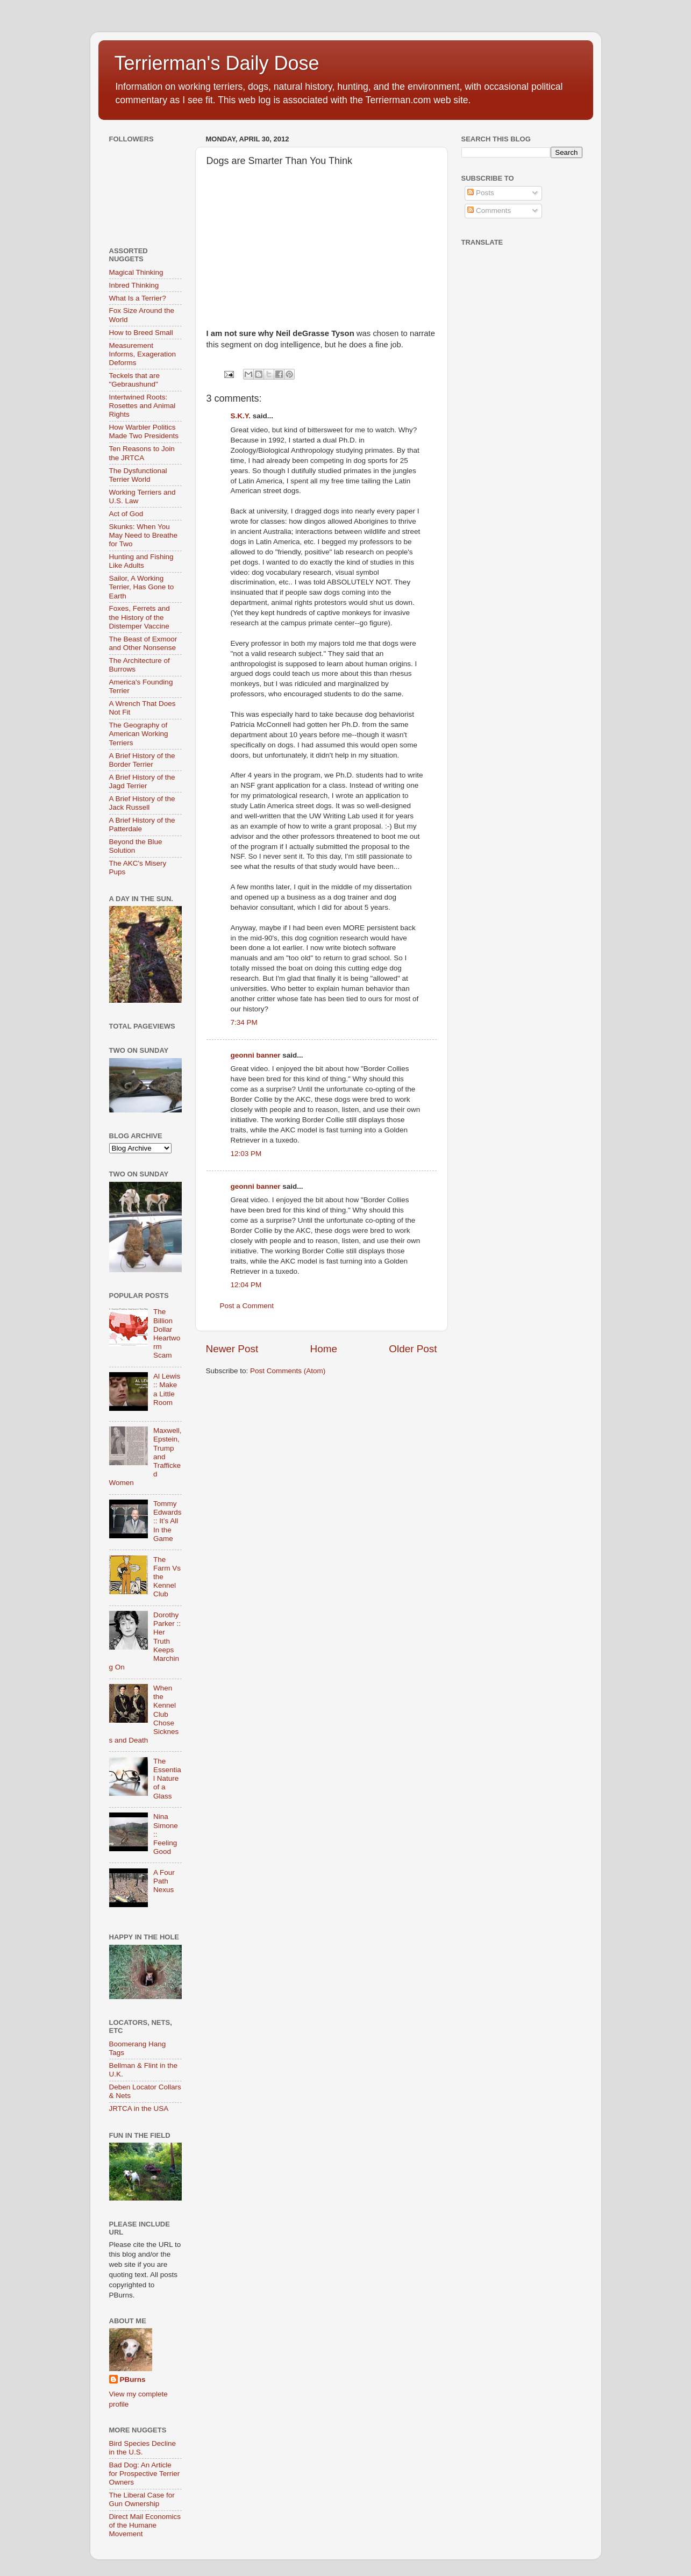 Image resolution: width=691 pixels, height=2576 pixels. I want to click on Act of God, so click(126, 514).